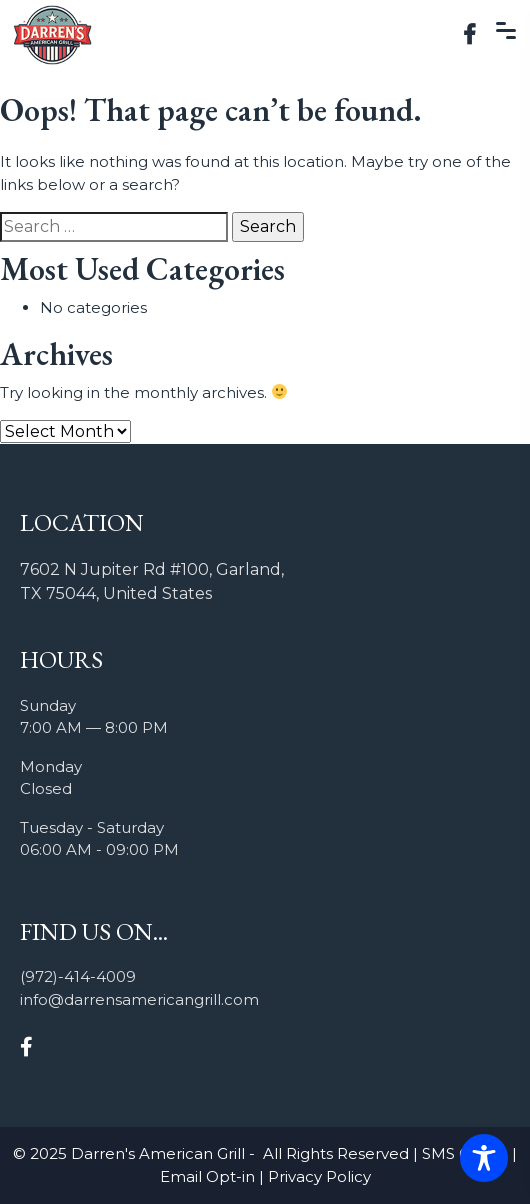 Image resolution: width=530 pixels, height=1204 pixels. Describe the element at coordinates (207, 1176) in the screenshot. I see `Email Opt-in` at that location.